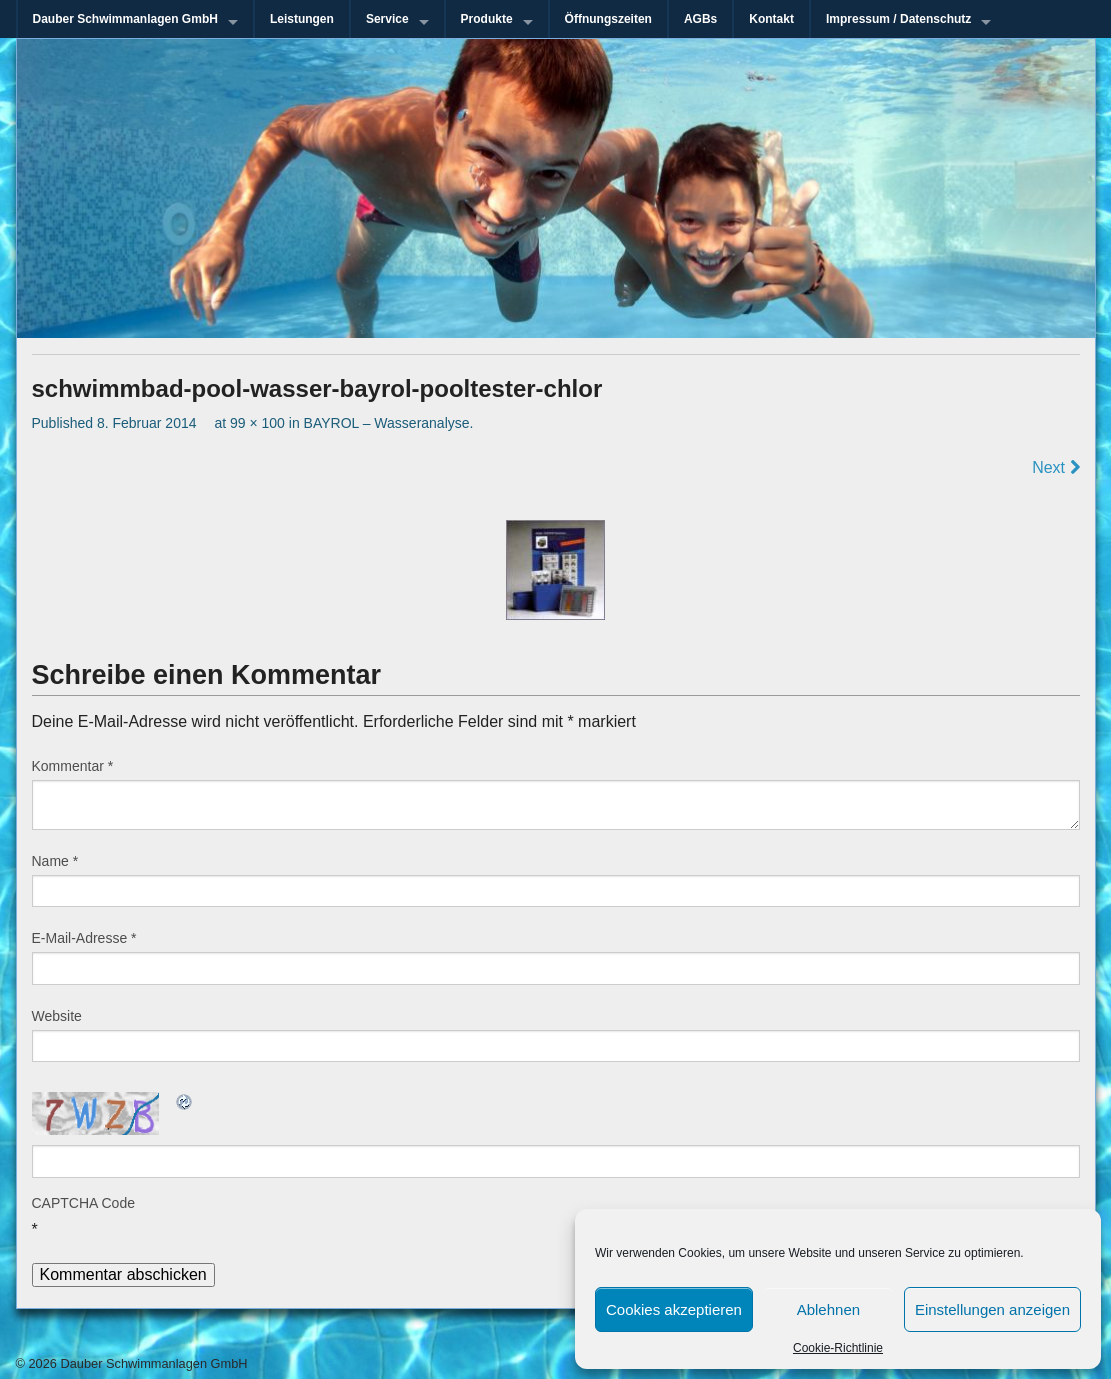 Image resolution: width=1111 pixels, height=1379 pixels. I want to click on Kommentar, so click(73, 766).